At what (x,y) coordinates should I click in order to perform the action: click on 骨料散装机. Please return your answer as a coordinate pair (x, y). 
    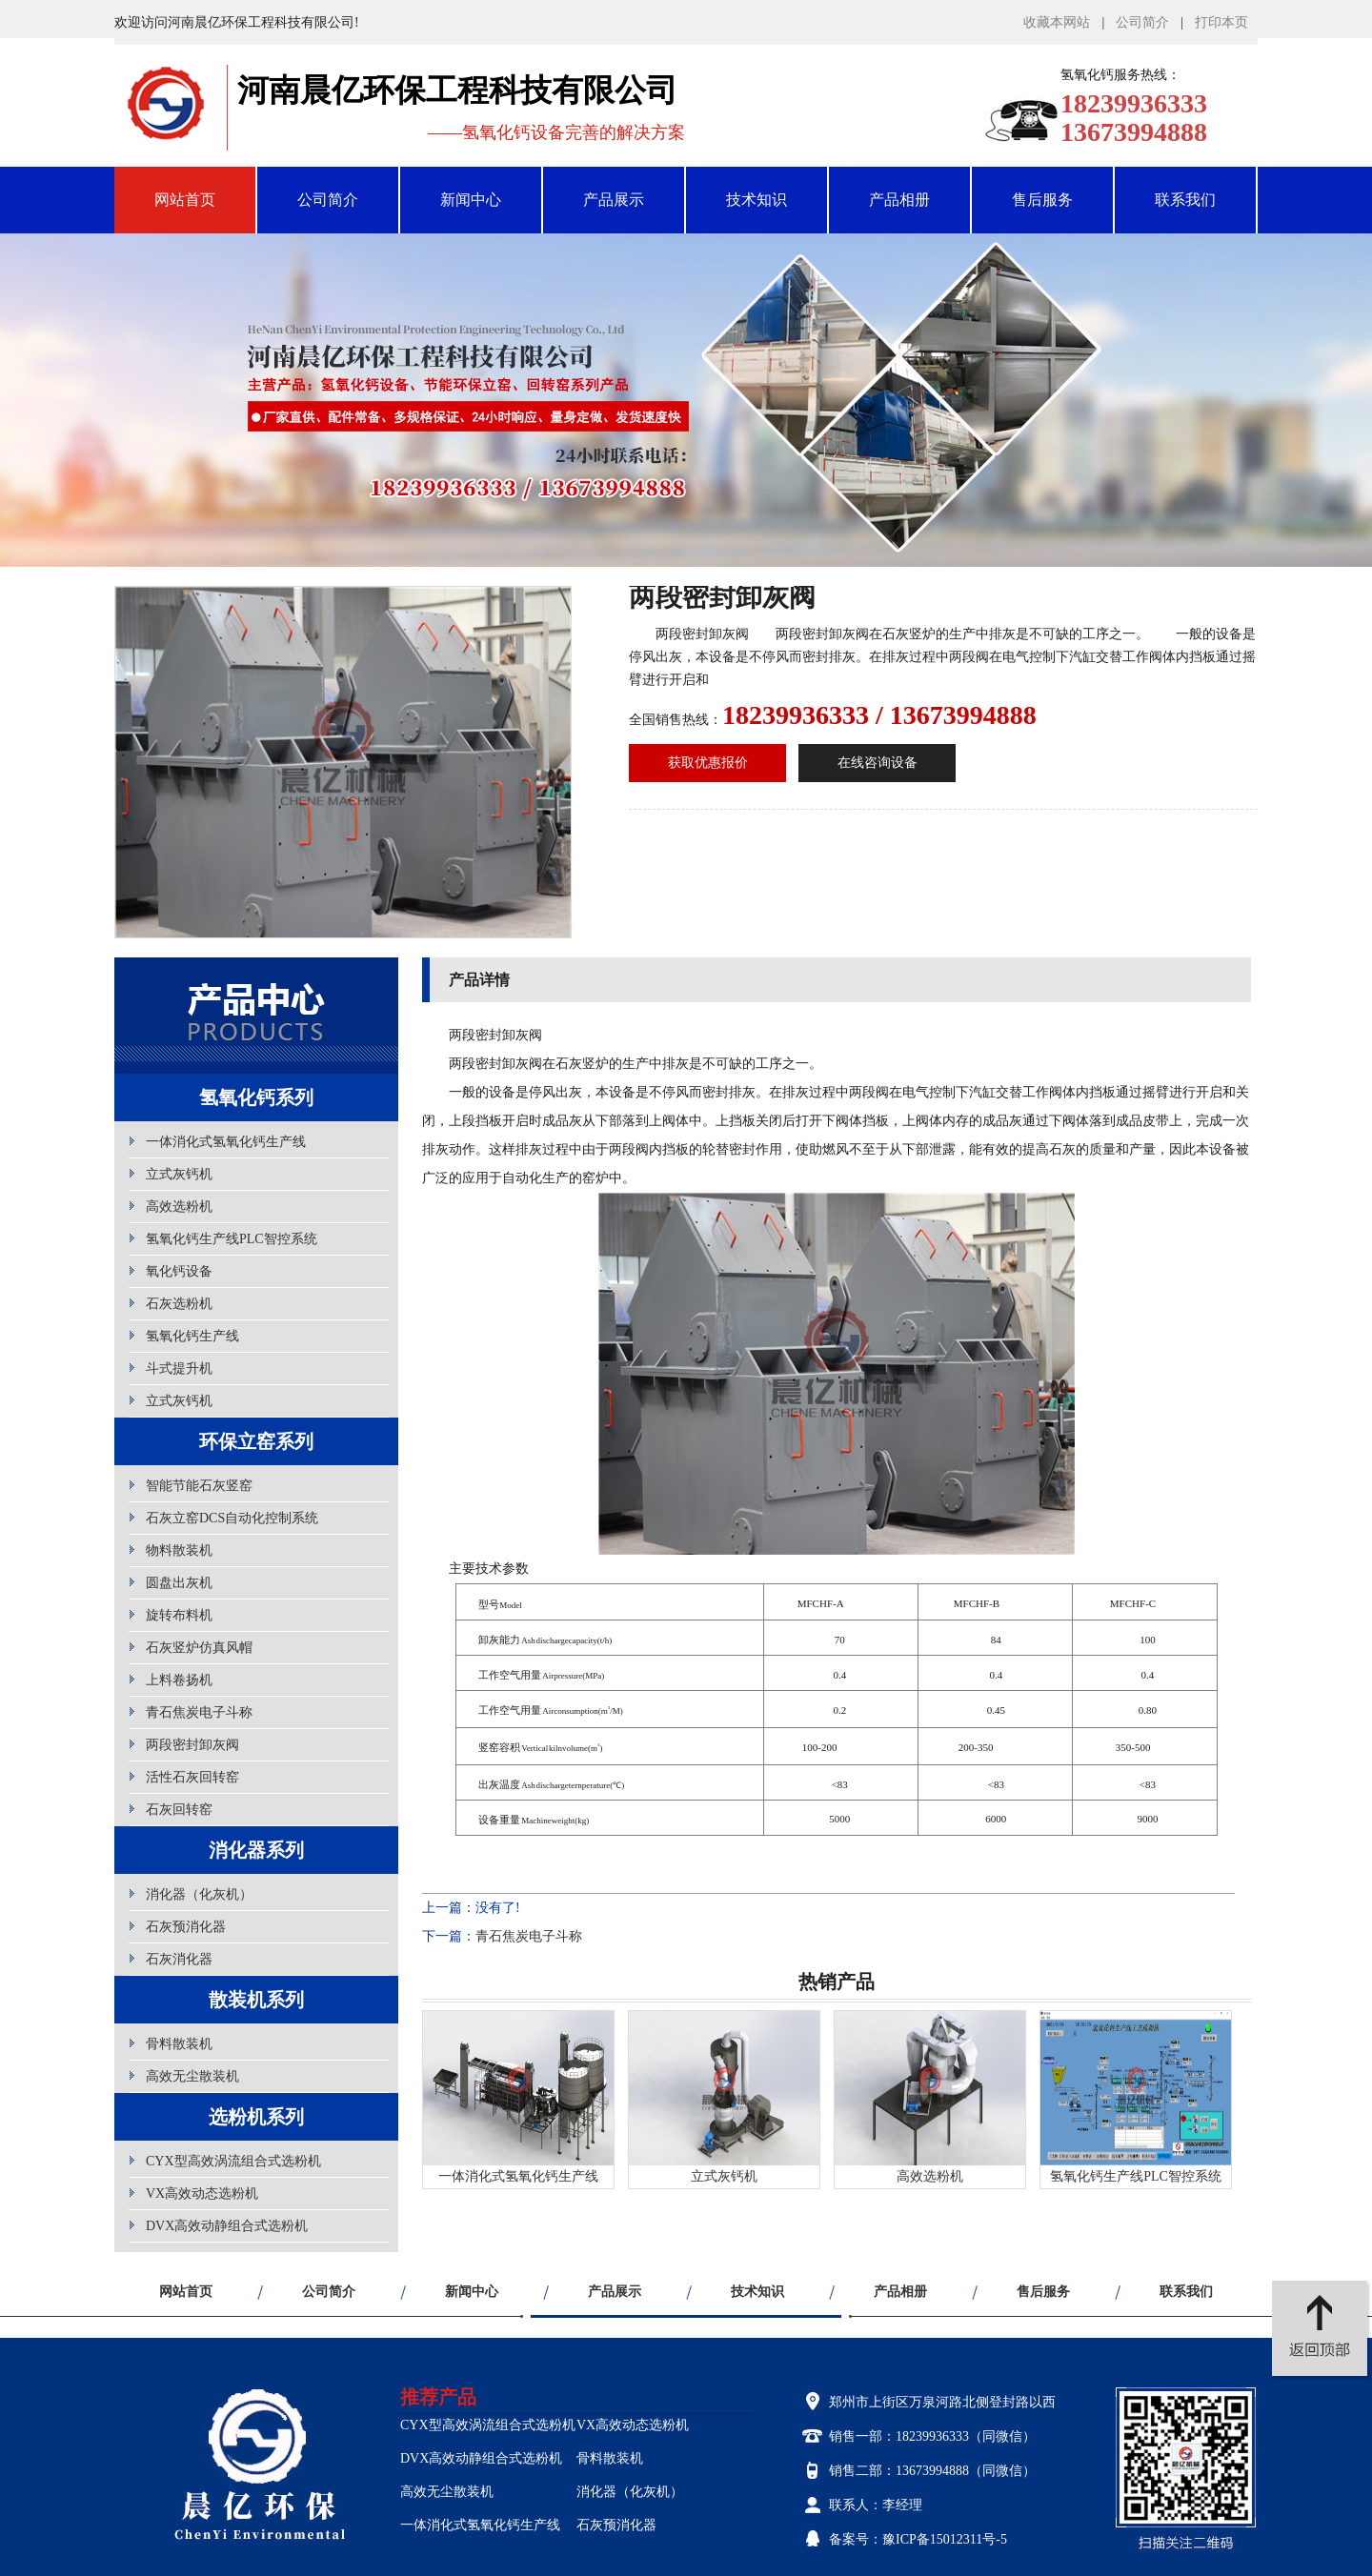
    Looking at the image, I should click on (179, 2044).